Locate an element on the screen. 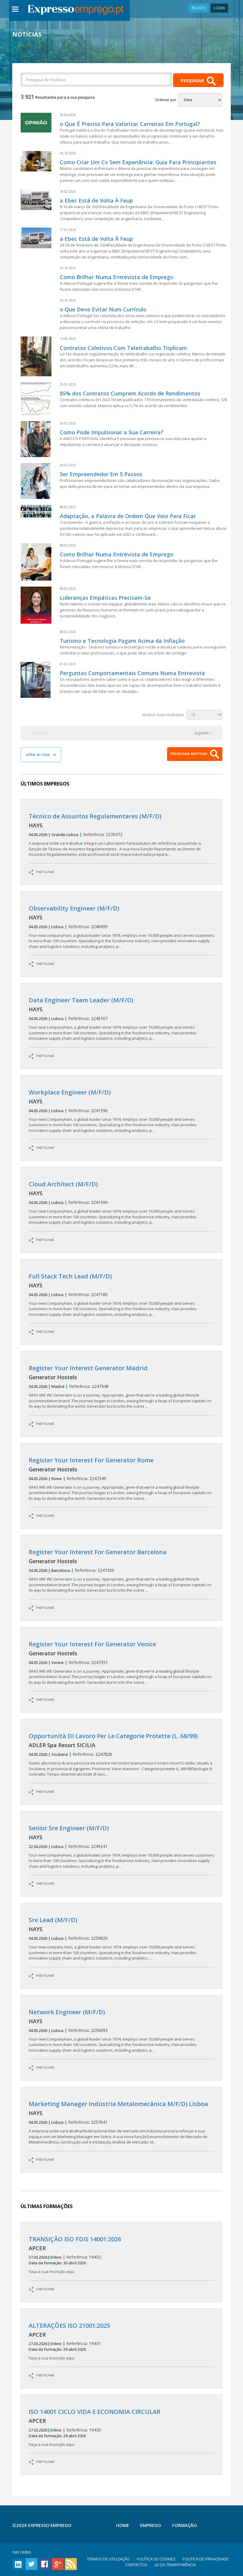 This screenshot has height=2576, width=243. Técnico de Assuntos Regulamentares (M/F/D) is located at coordinates (95, 816).